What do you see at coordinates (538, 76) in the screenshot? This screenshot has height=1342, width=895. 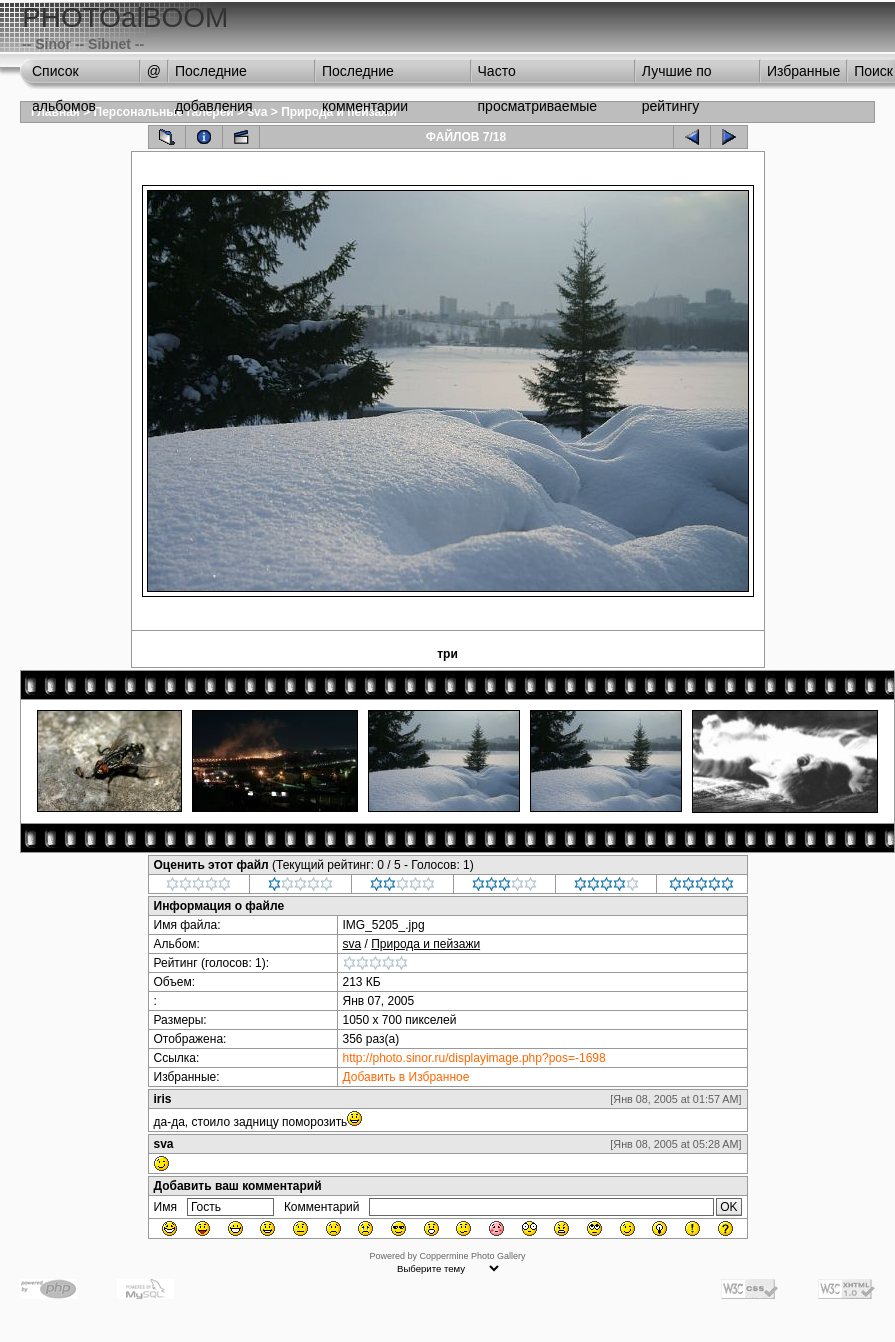 I see `Часто просматриваемые` at bounding box center [538, 76].